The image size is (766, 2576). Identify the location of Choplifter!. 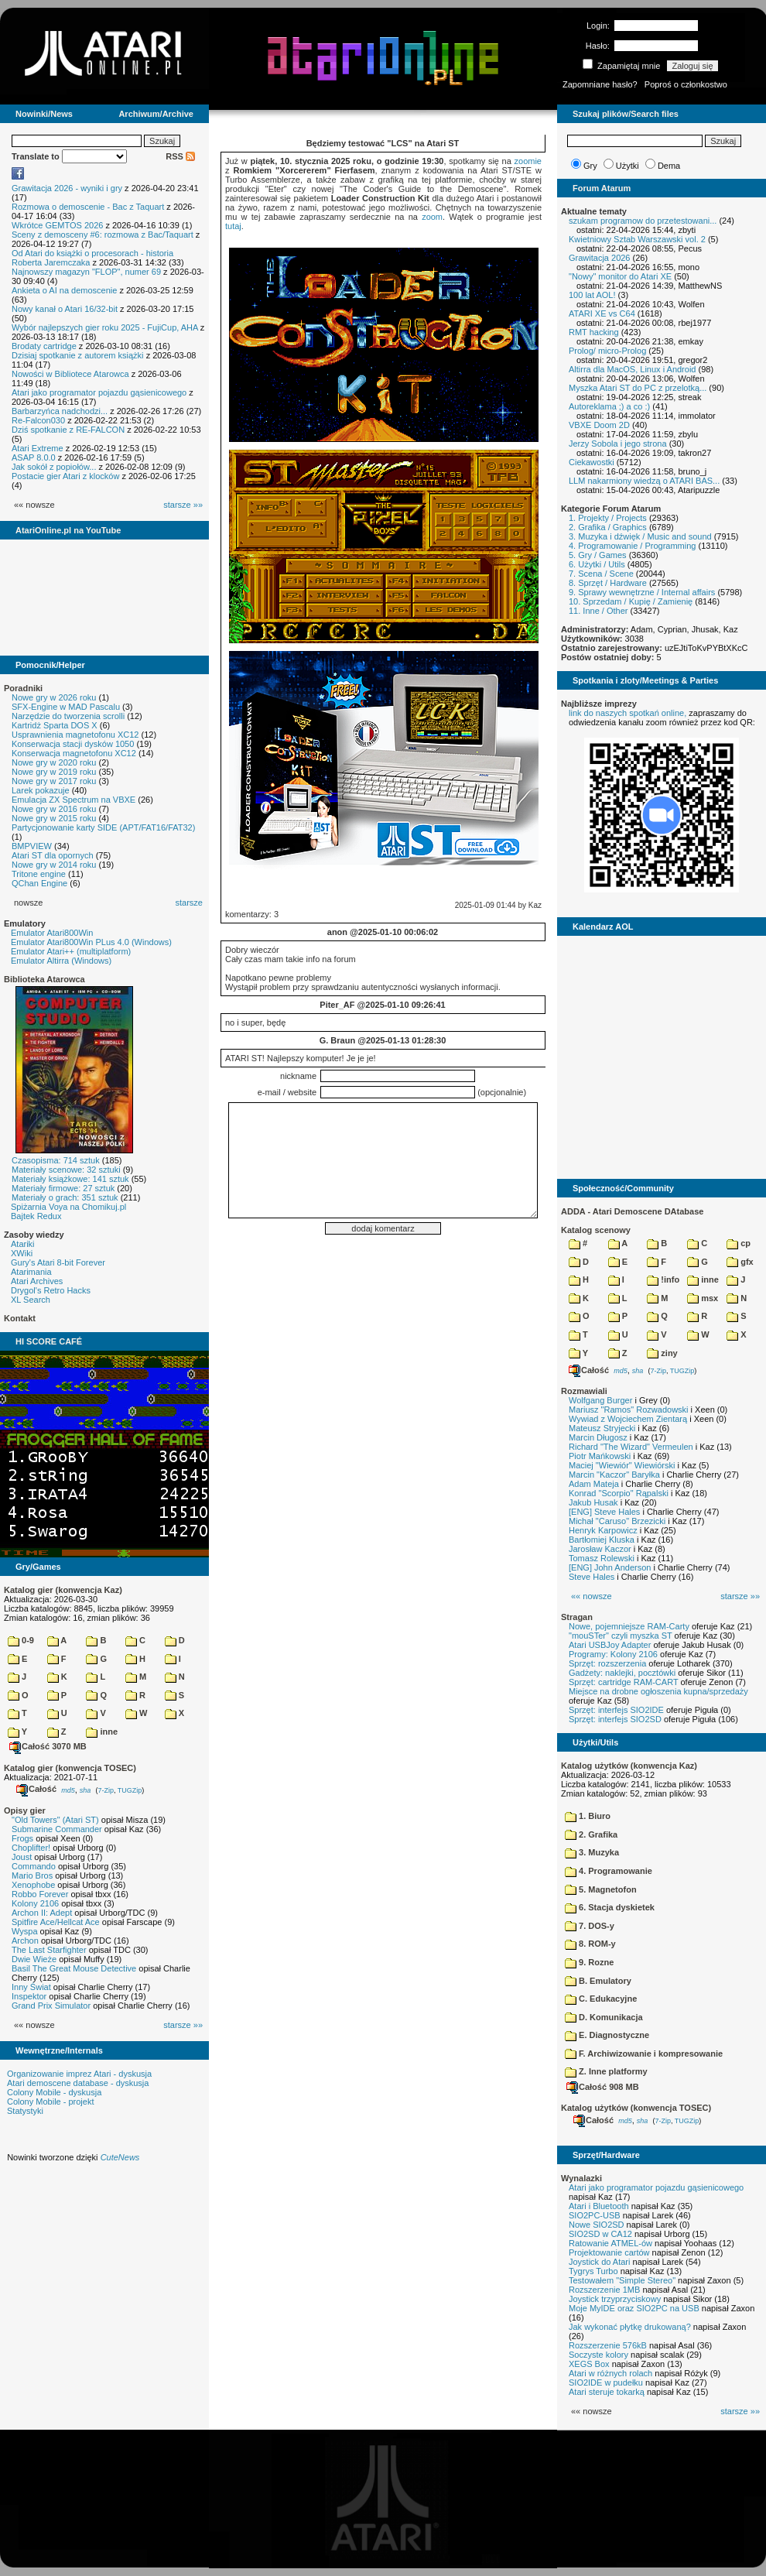
(31, 1847).